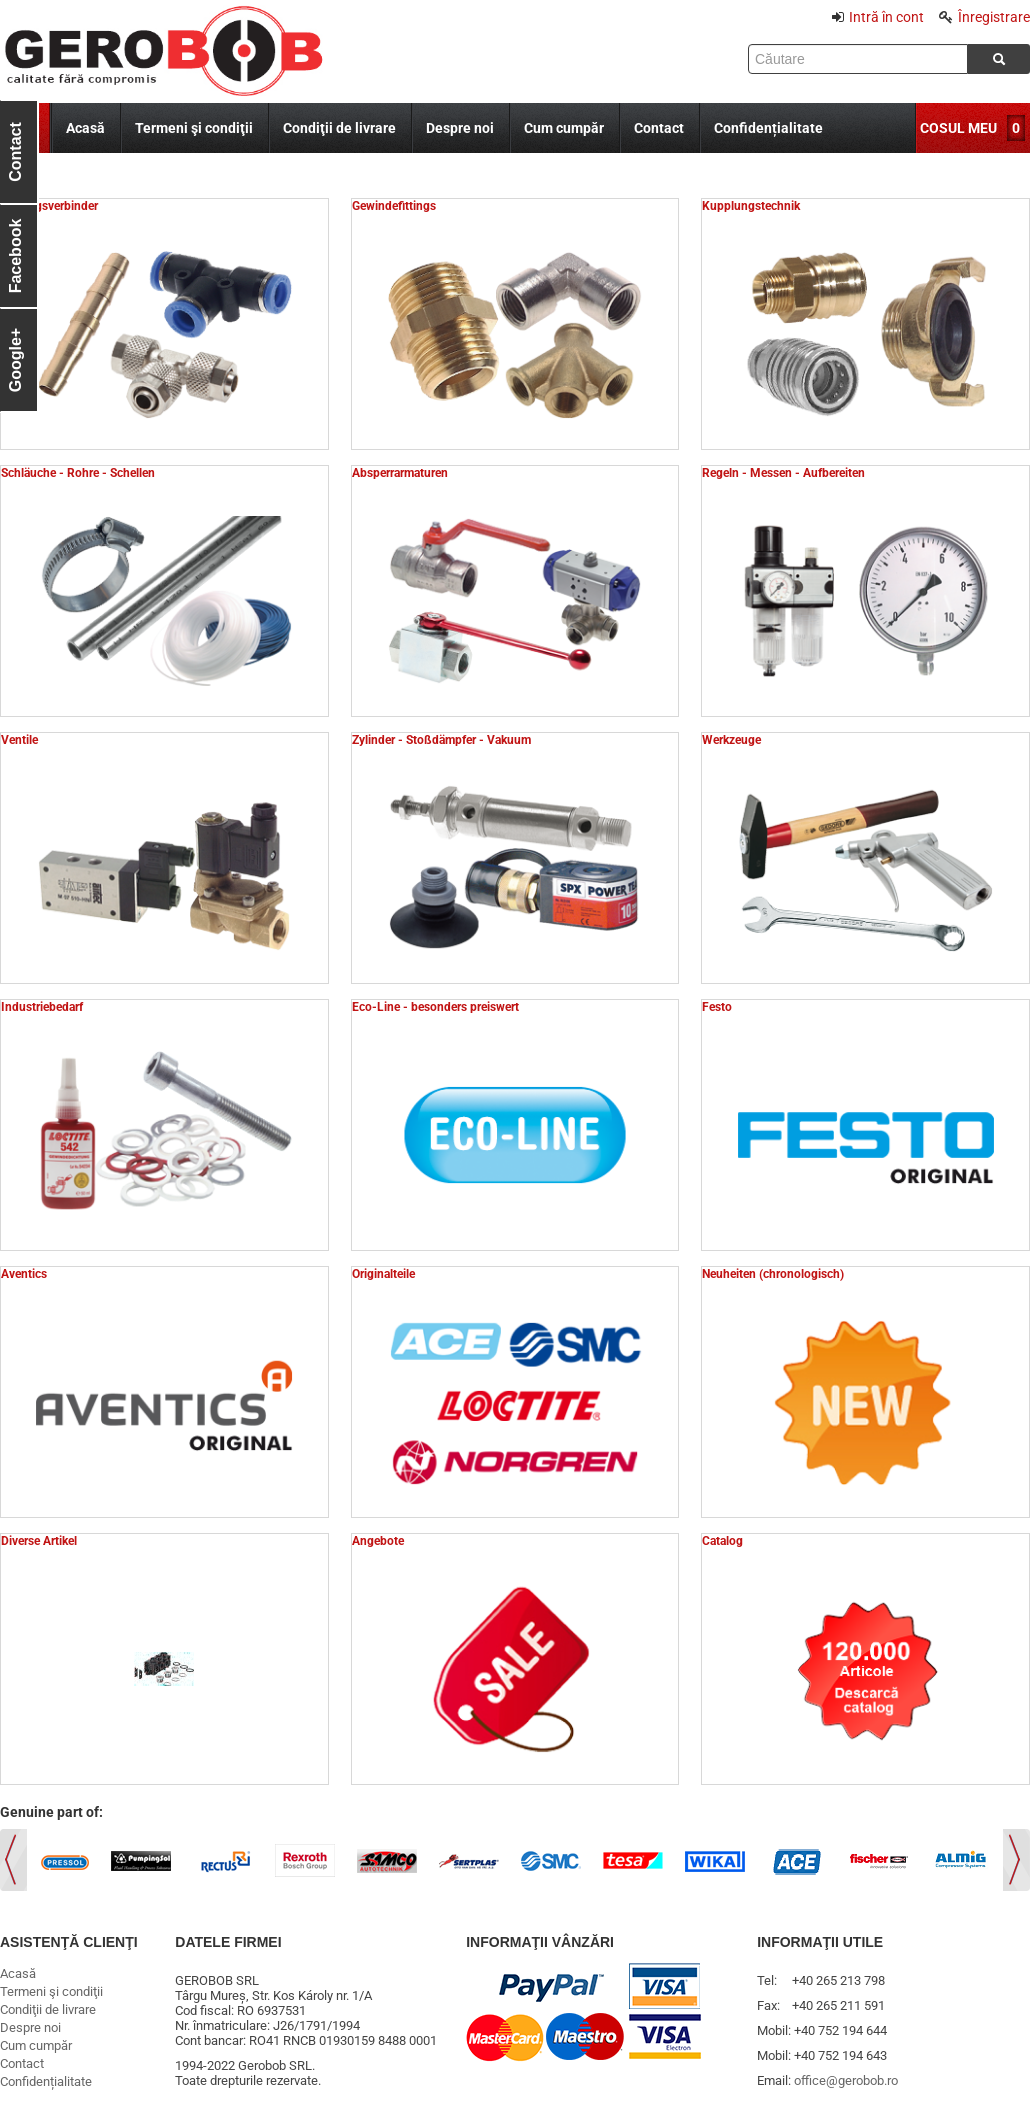 This screenshot has height=2108, width=1030. Describe the element at coordinates (846, 2080) in the screenshot. I see `office@gerobob.ro` at that location.